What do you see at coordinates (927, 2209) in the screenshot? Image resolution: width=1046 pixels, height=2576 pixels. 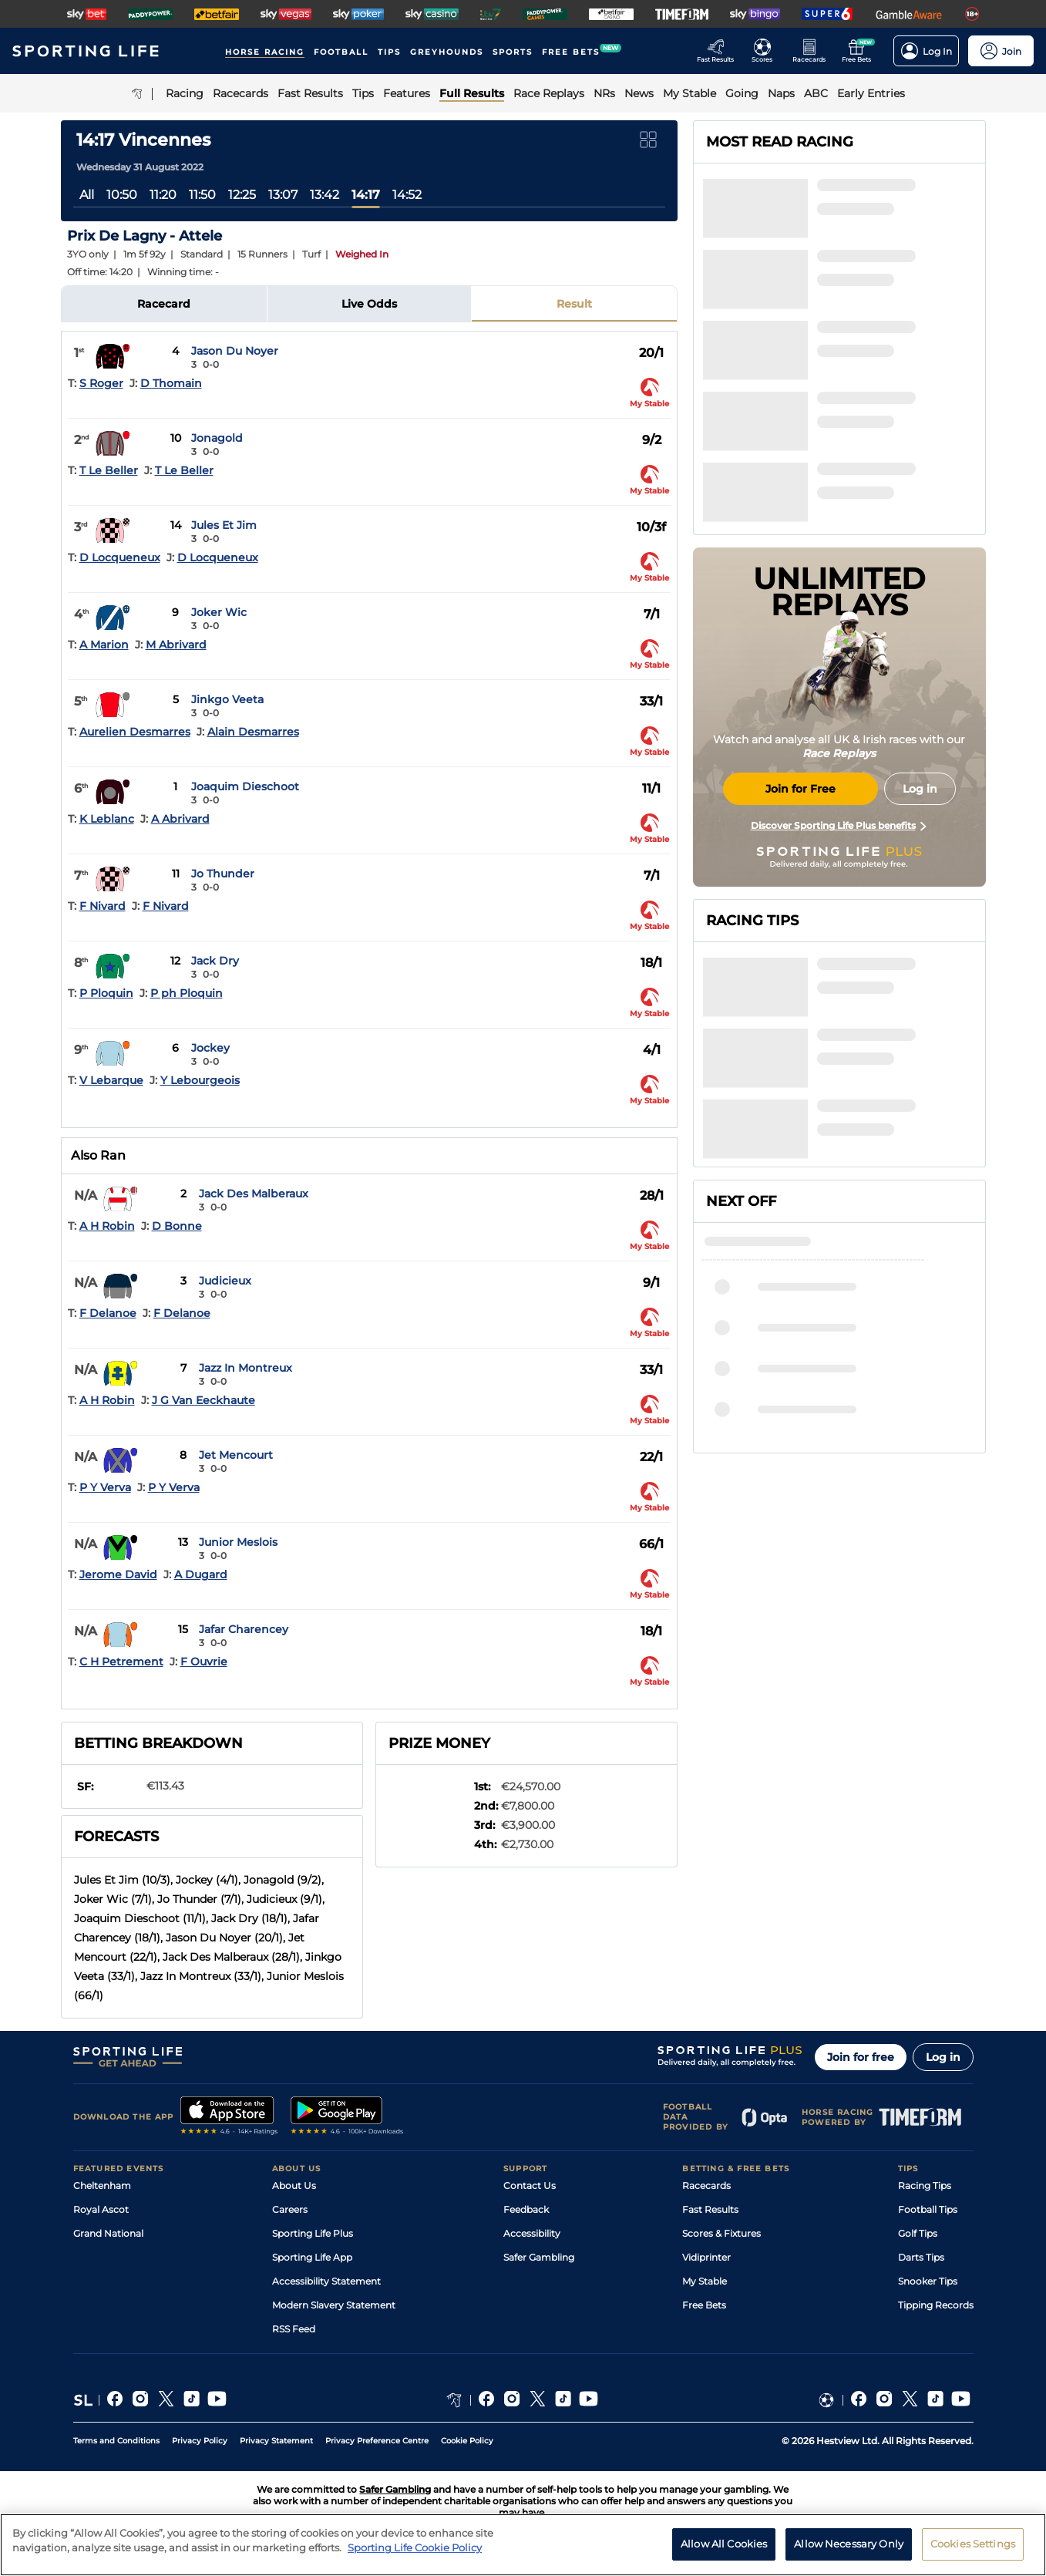 I see `Football Tips` at bounding box center [927, 2209].